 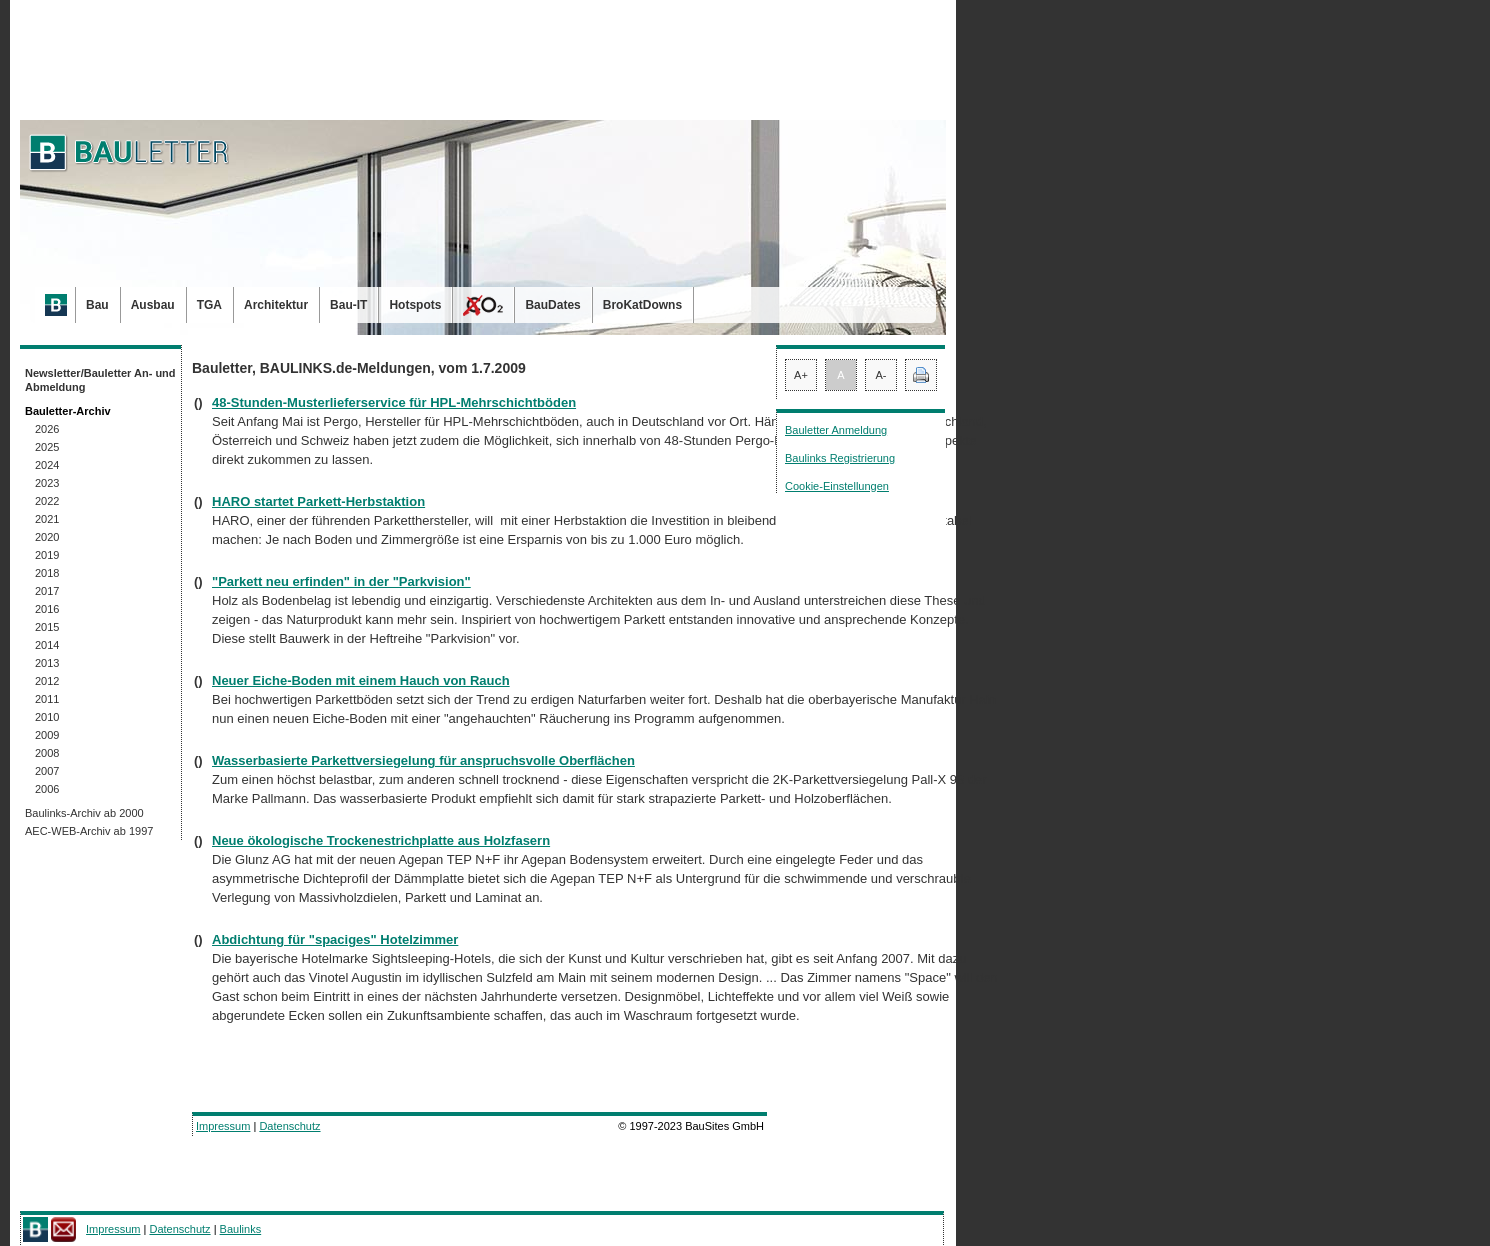 What do you see at coordinates (47, 717) in the screenshot?
I see `2010` at bounding box center [47, 717].